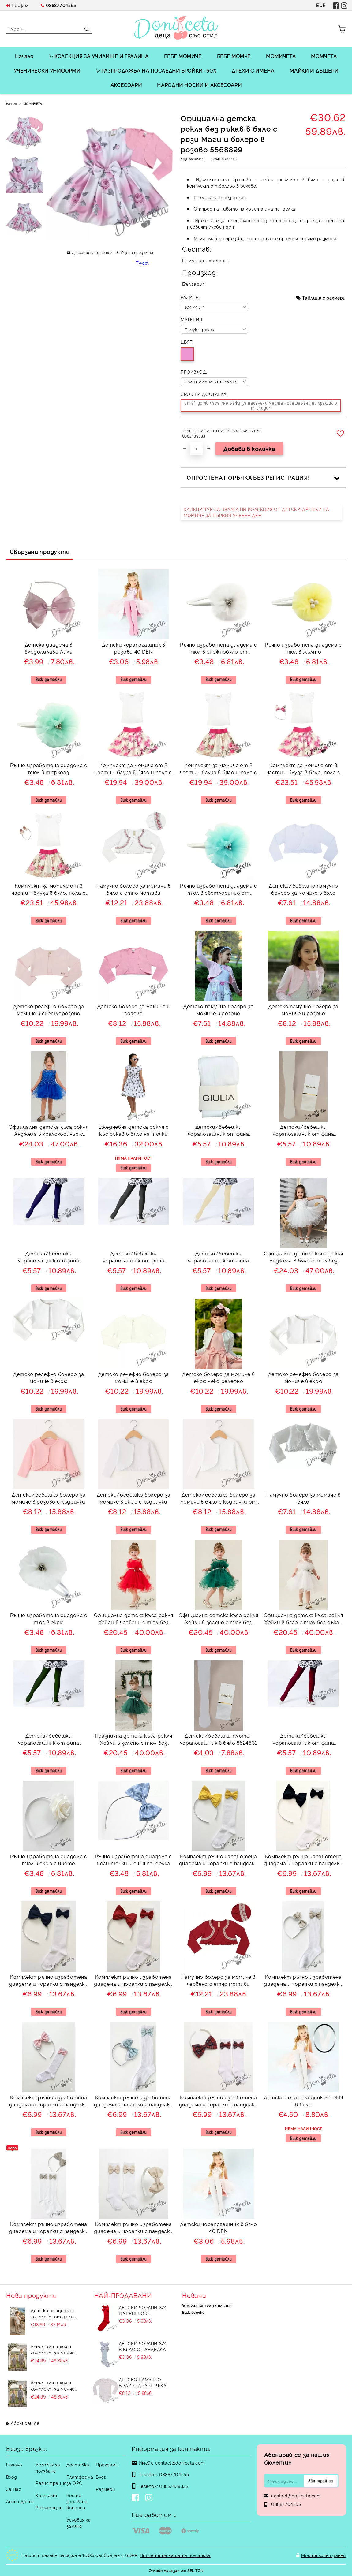  Describe the element at coordinates (176, 2570) in the screenshot. I see `Онлайн магазин от SELITON` at that location.